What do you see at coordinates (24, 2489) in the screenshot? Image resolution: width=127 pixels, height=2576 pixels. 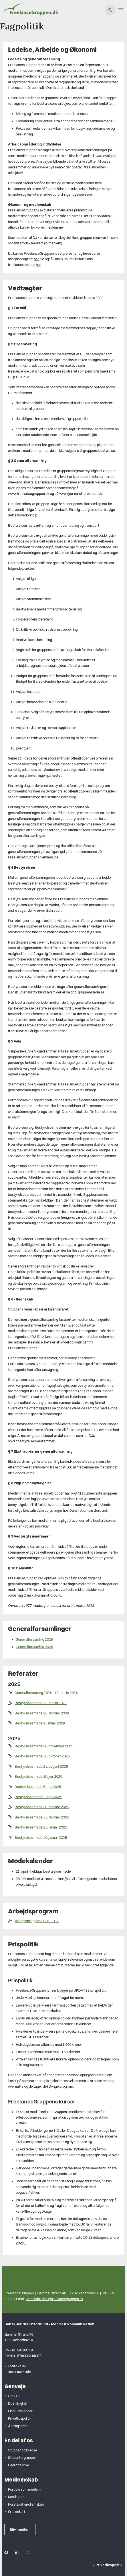 I see `Fordele som medlem` at bounding box center [24, 2489].